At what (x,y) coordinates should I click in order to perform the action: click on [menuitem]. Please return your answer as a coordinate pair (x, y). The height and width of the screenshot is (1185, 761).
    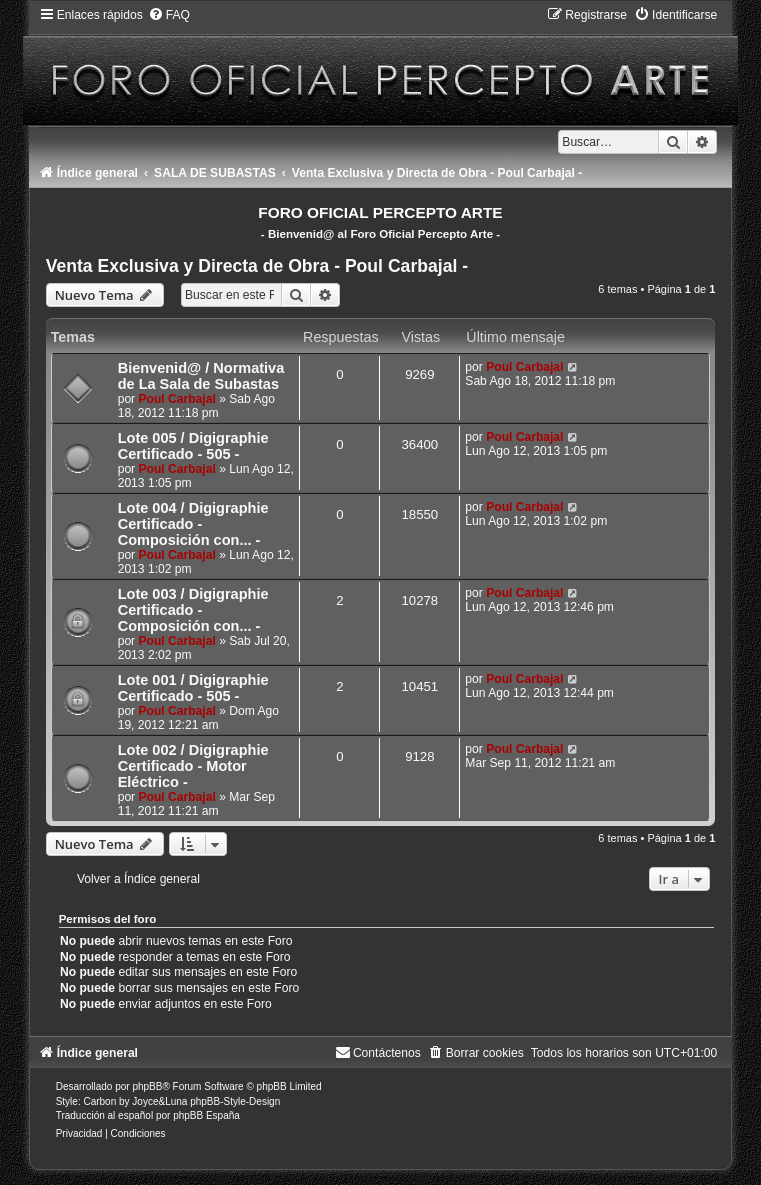
    Looking at the image, I should click on (169, 15).